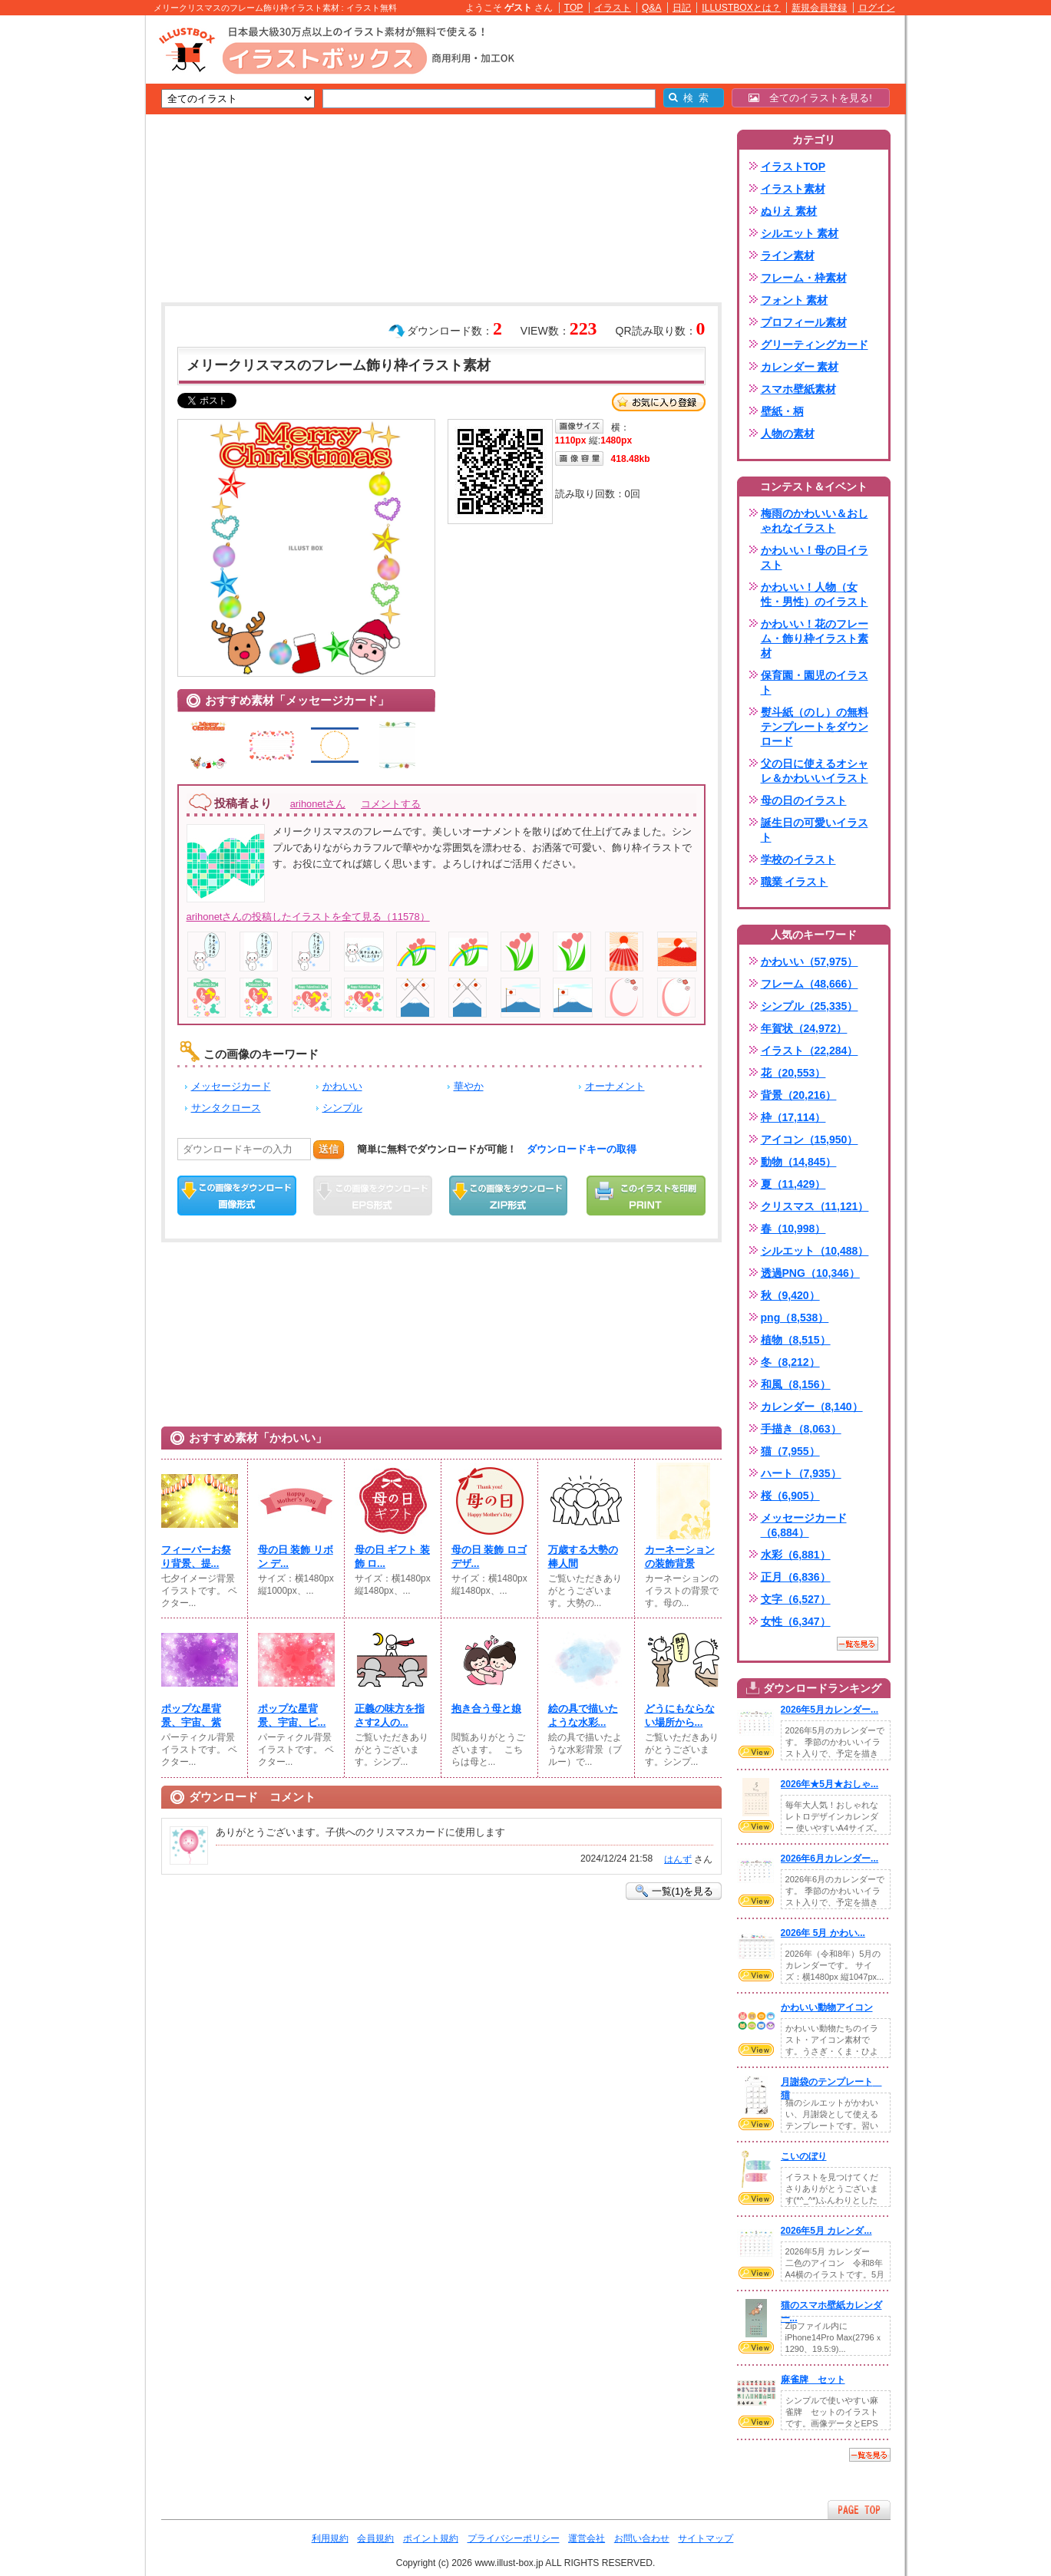  Describe the element at coordinates (390, 1715) in the screenshot. I see `正義の味方を指さす2人の...` at that location.